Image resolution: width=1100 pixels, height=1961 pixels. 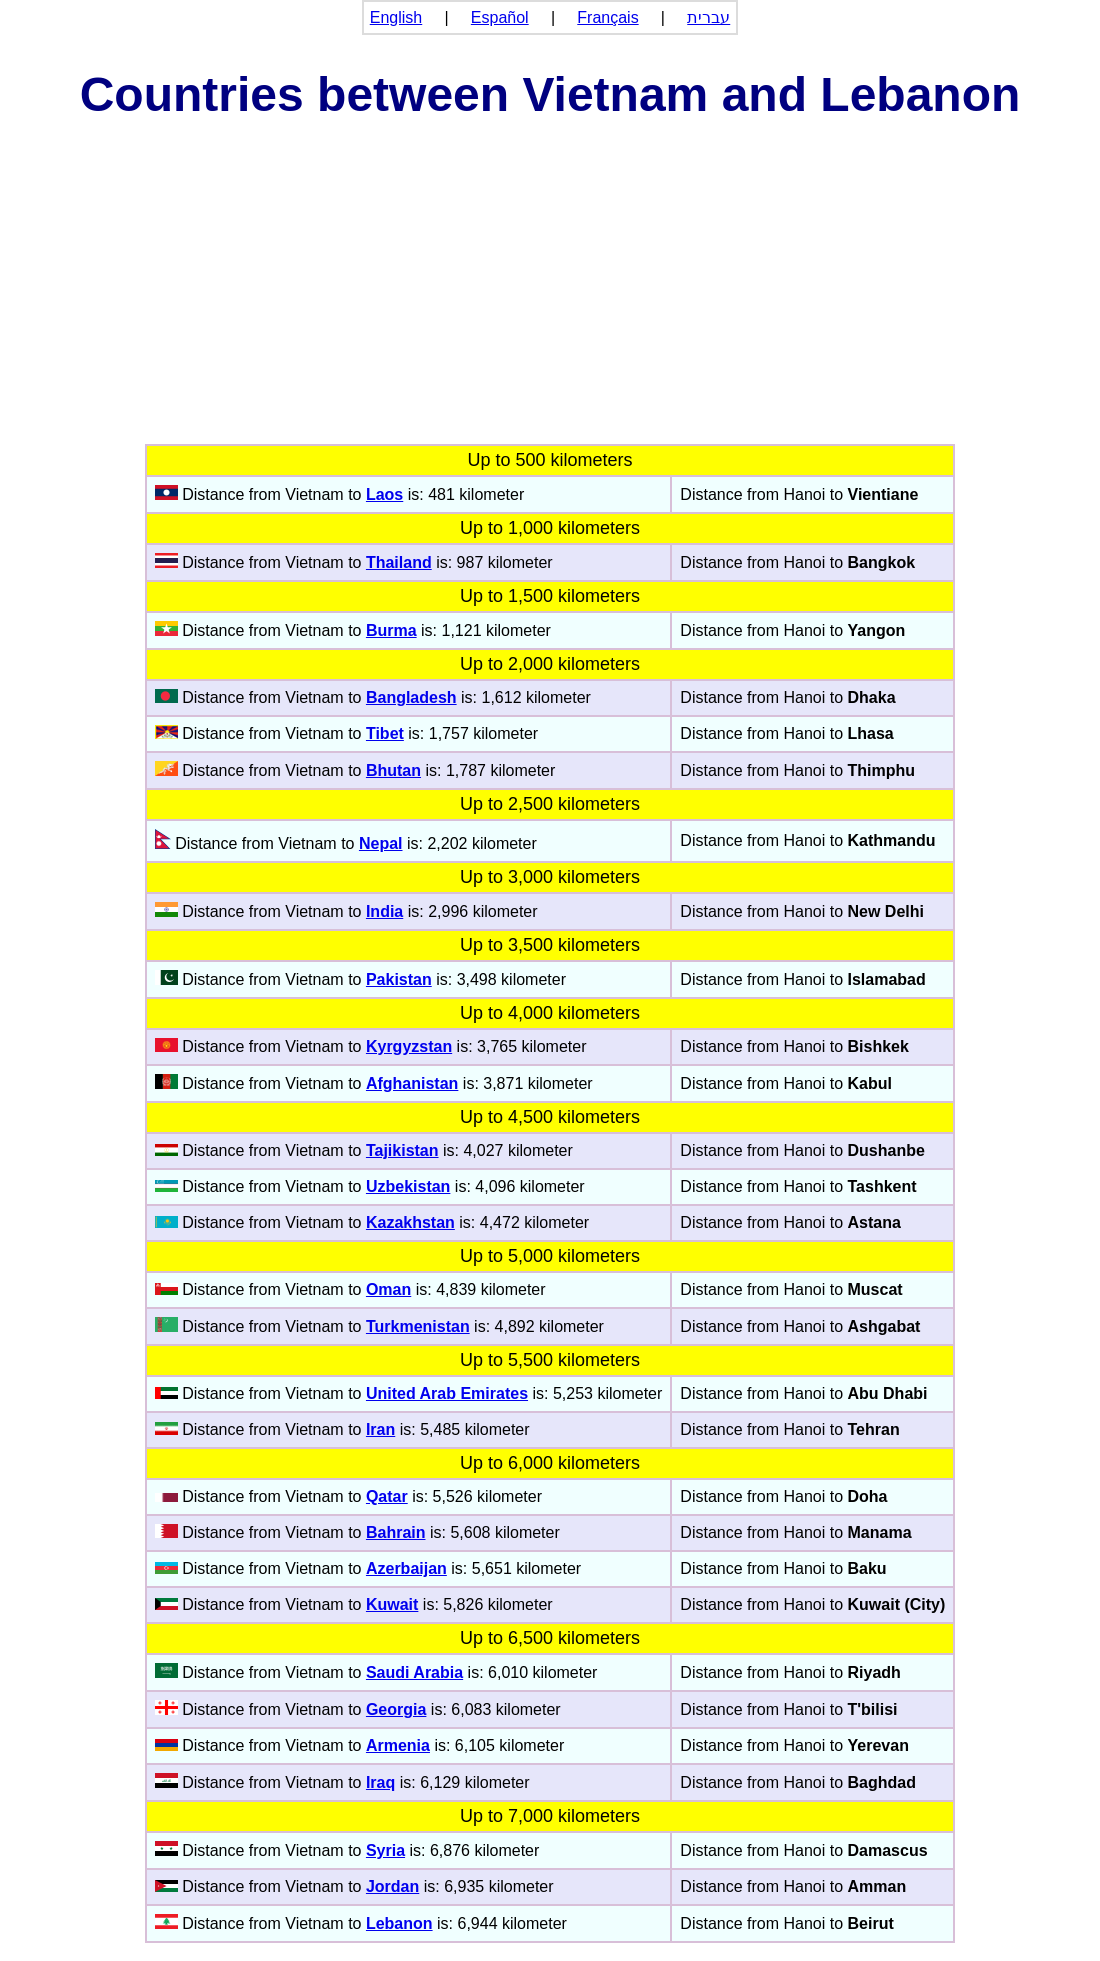 I want to click on Turkmenistan, so click(x=418, y=1326).